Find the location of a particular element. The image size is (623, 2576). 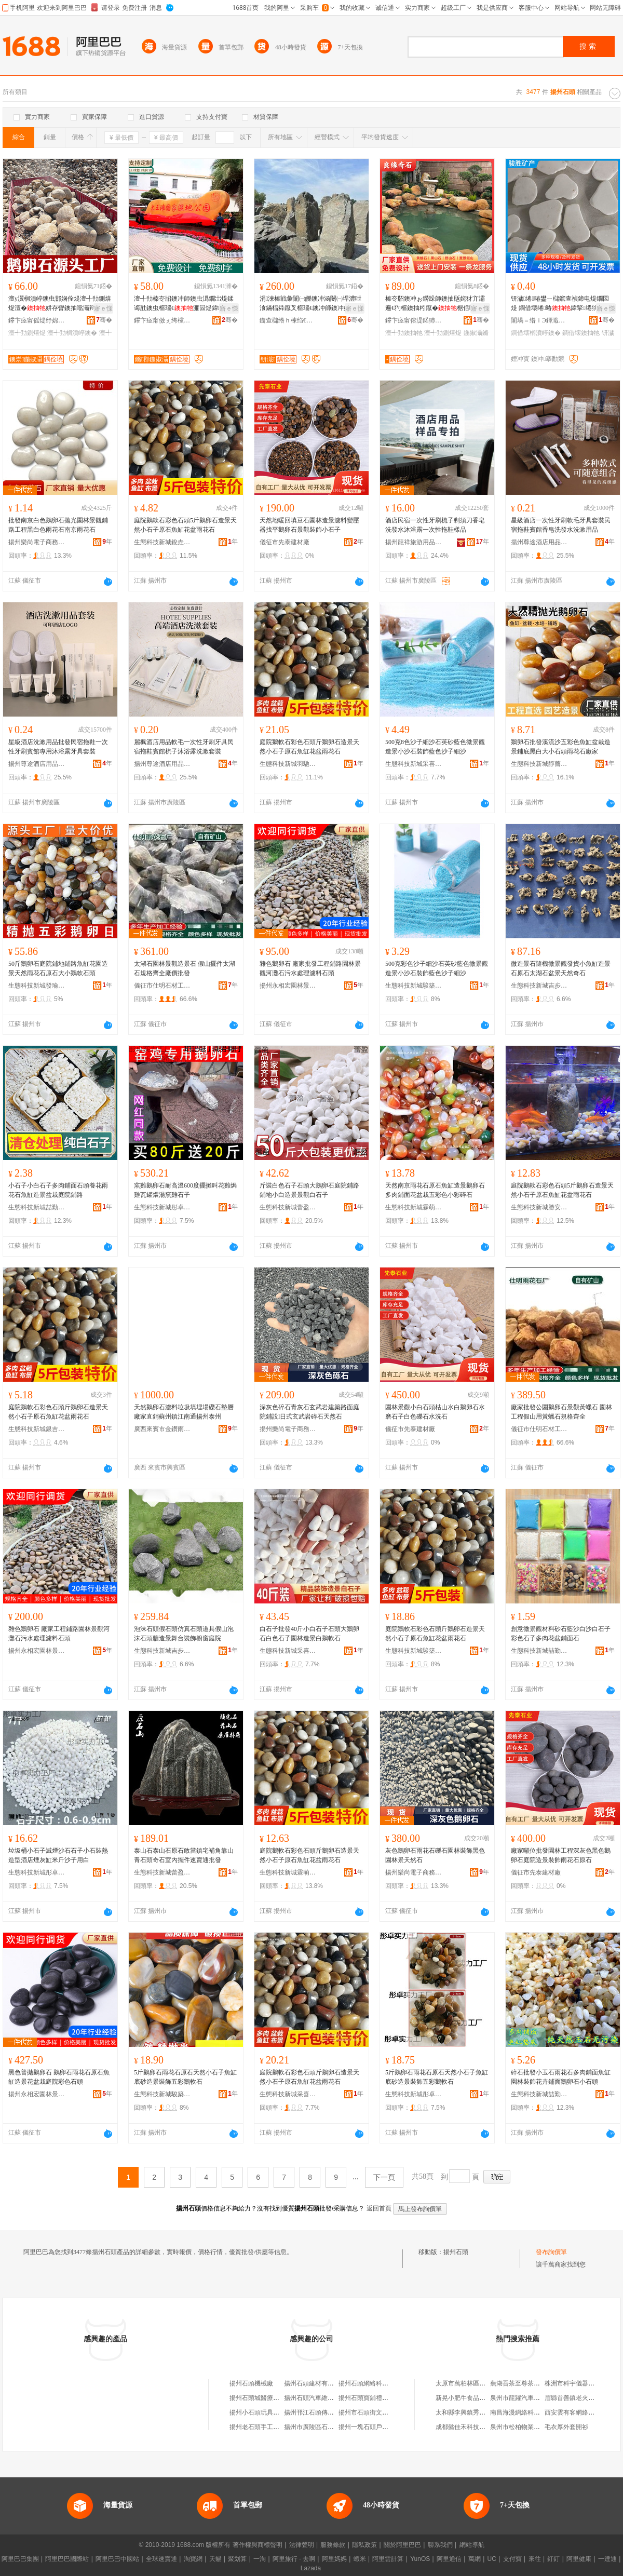

鏇查櫧绺ｈ棟绉€鍦掓灄闆曞宸ョ▼鏈夐檺鍏徃 is located at coordinates (288, 320).